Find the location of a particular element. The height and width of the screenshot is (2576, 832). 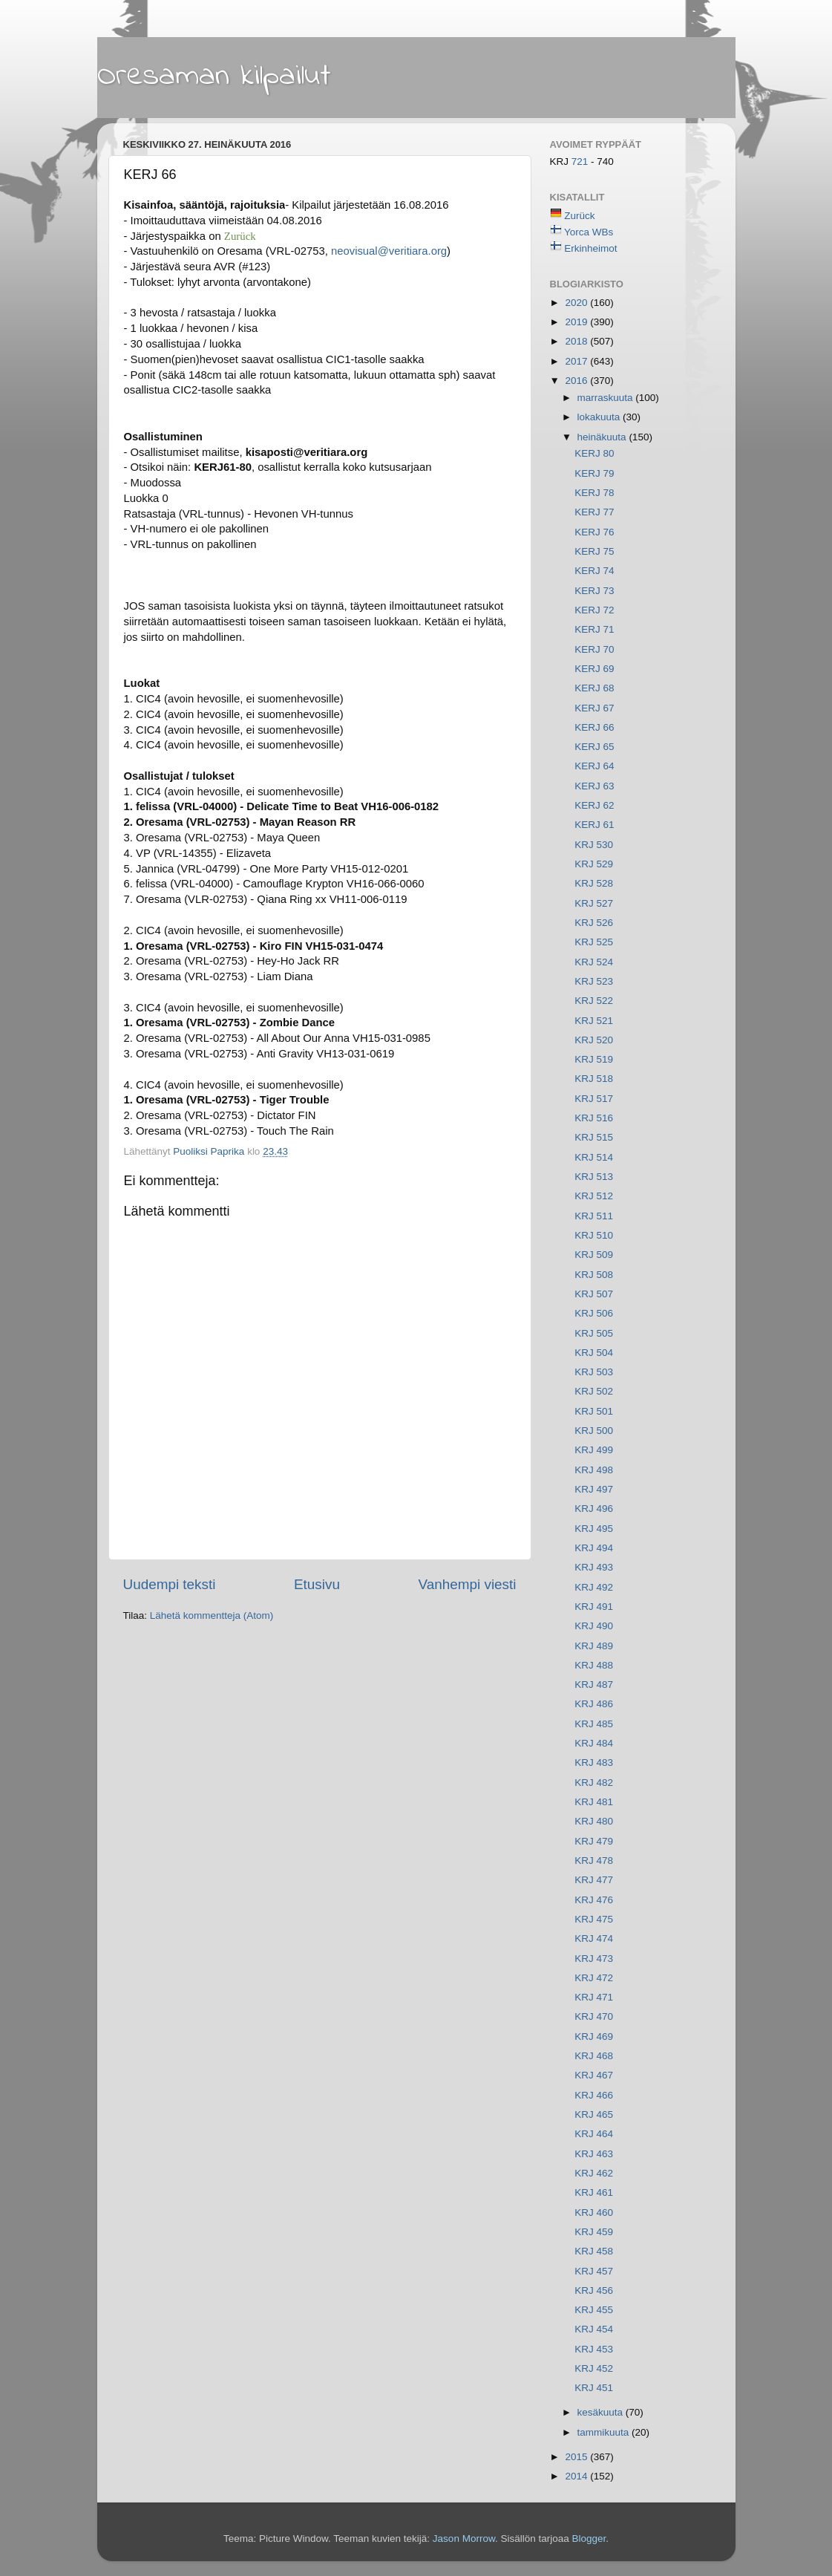

KRJ 497 is located at coordinates (593, 1489).